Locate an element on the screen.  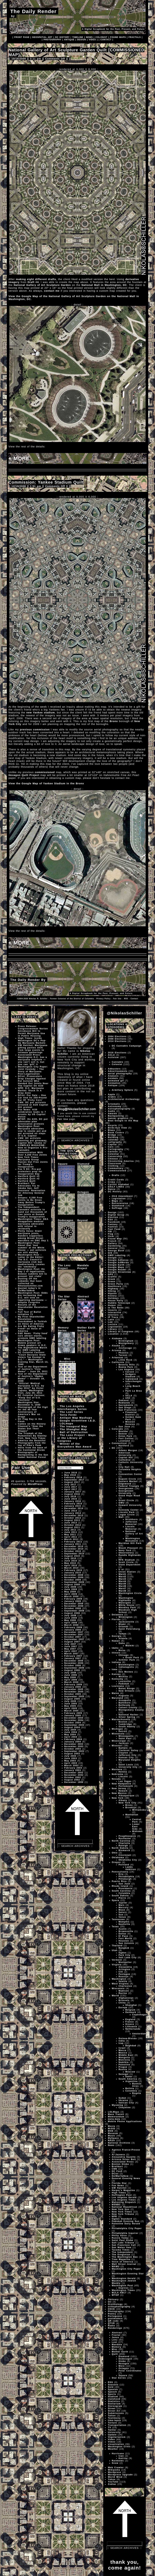
June 2008 is located at coordinates (70, 1618).